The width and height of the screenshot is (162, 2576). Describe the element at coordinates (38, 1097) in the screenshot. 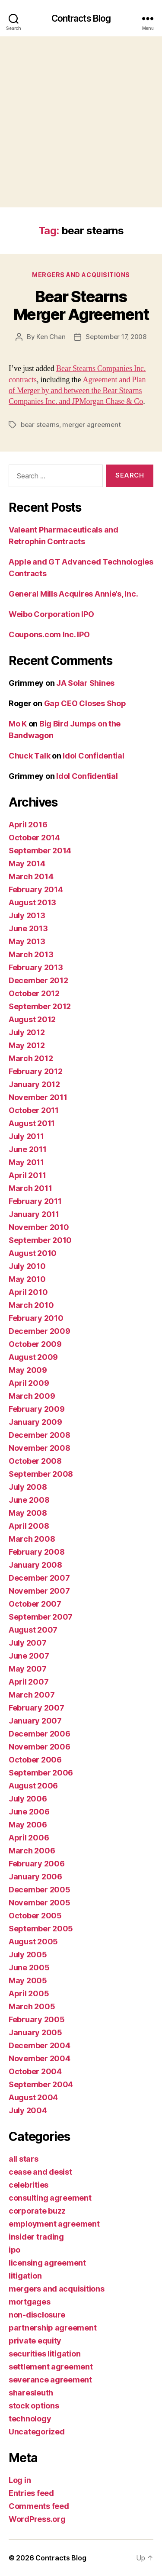

I see `November 2011` at that location.